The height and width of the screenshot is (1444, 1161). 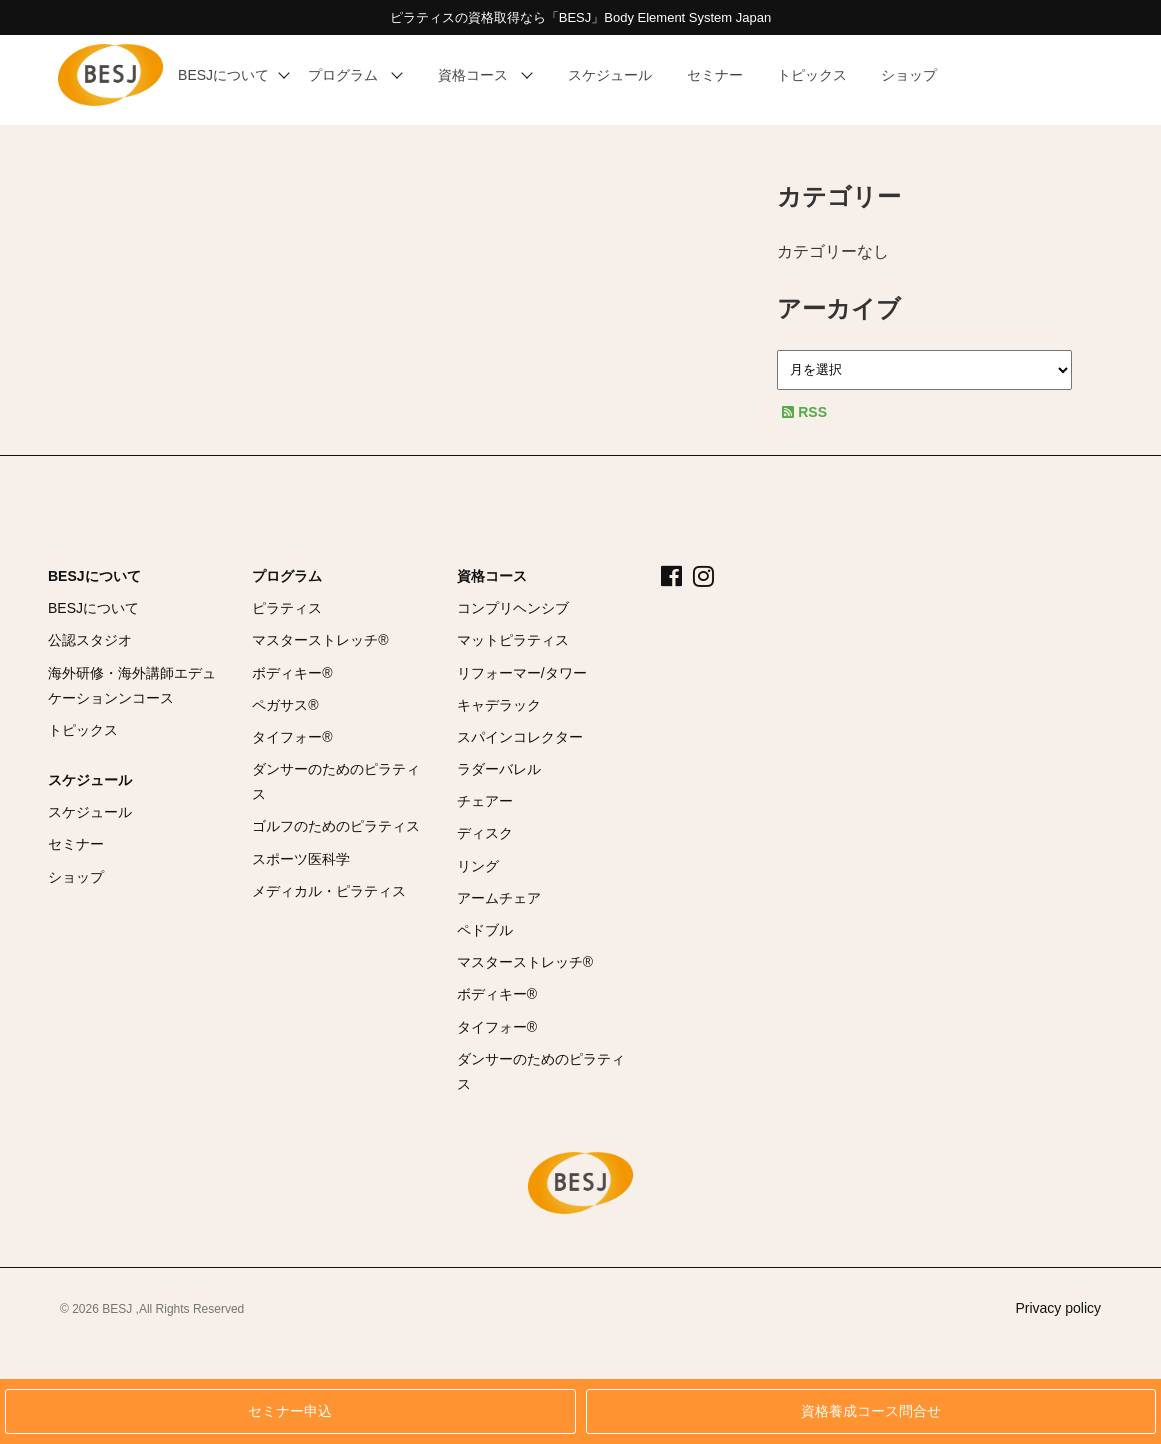 I want to click on ペガサス®, so click(x=285, y=705).